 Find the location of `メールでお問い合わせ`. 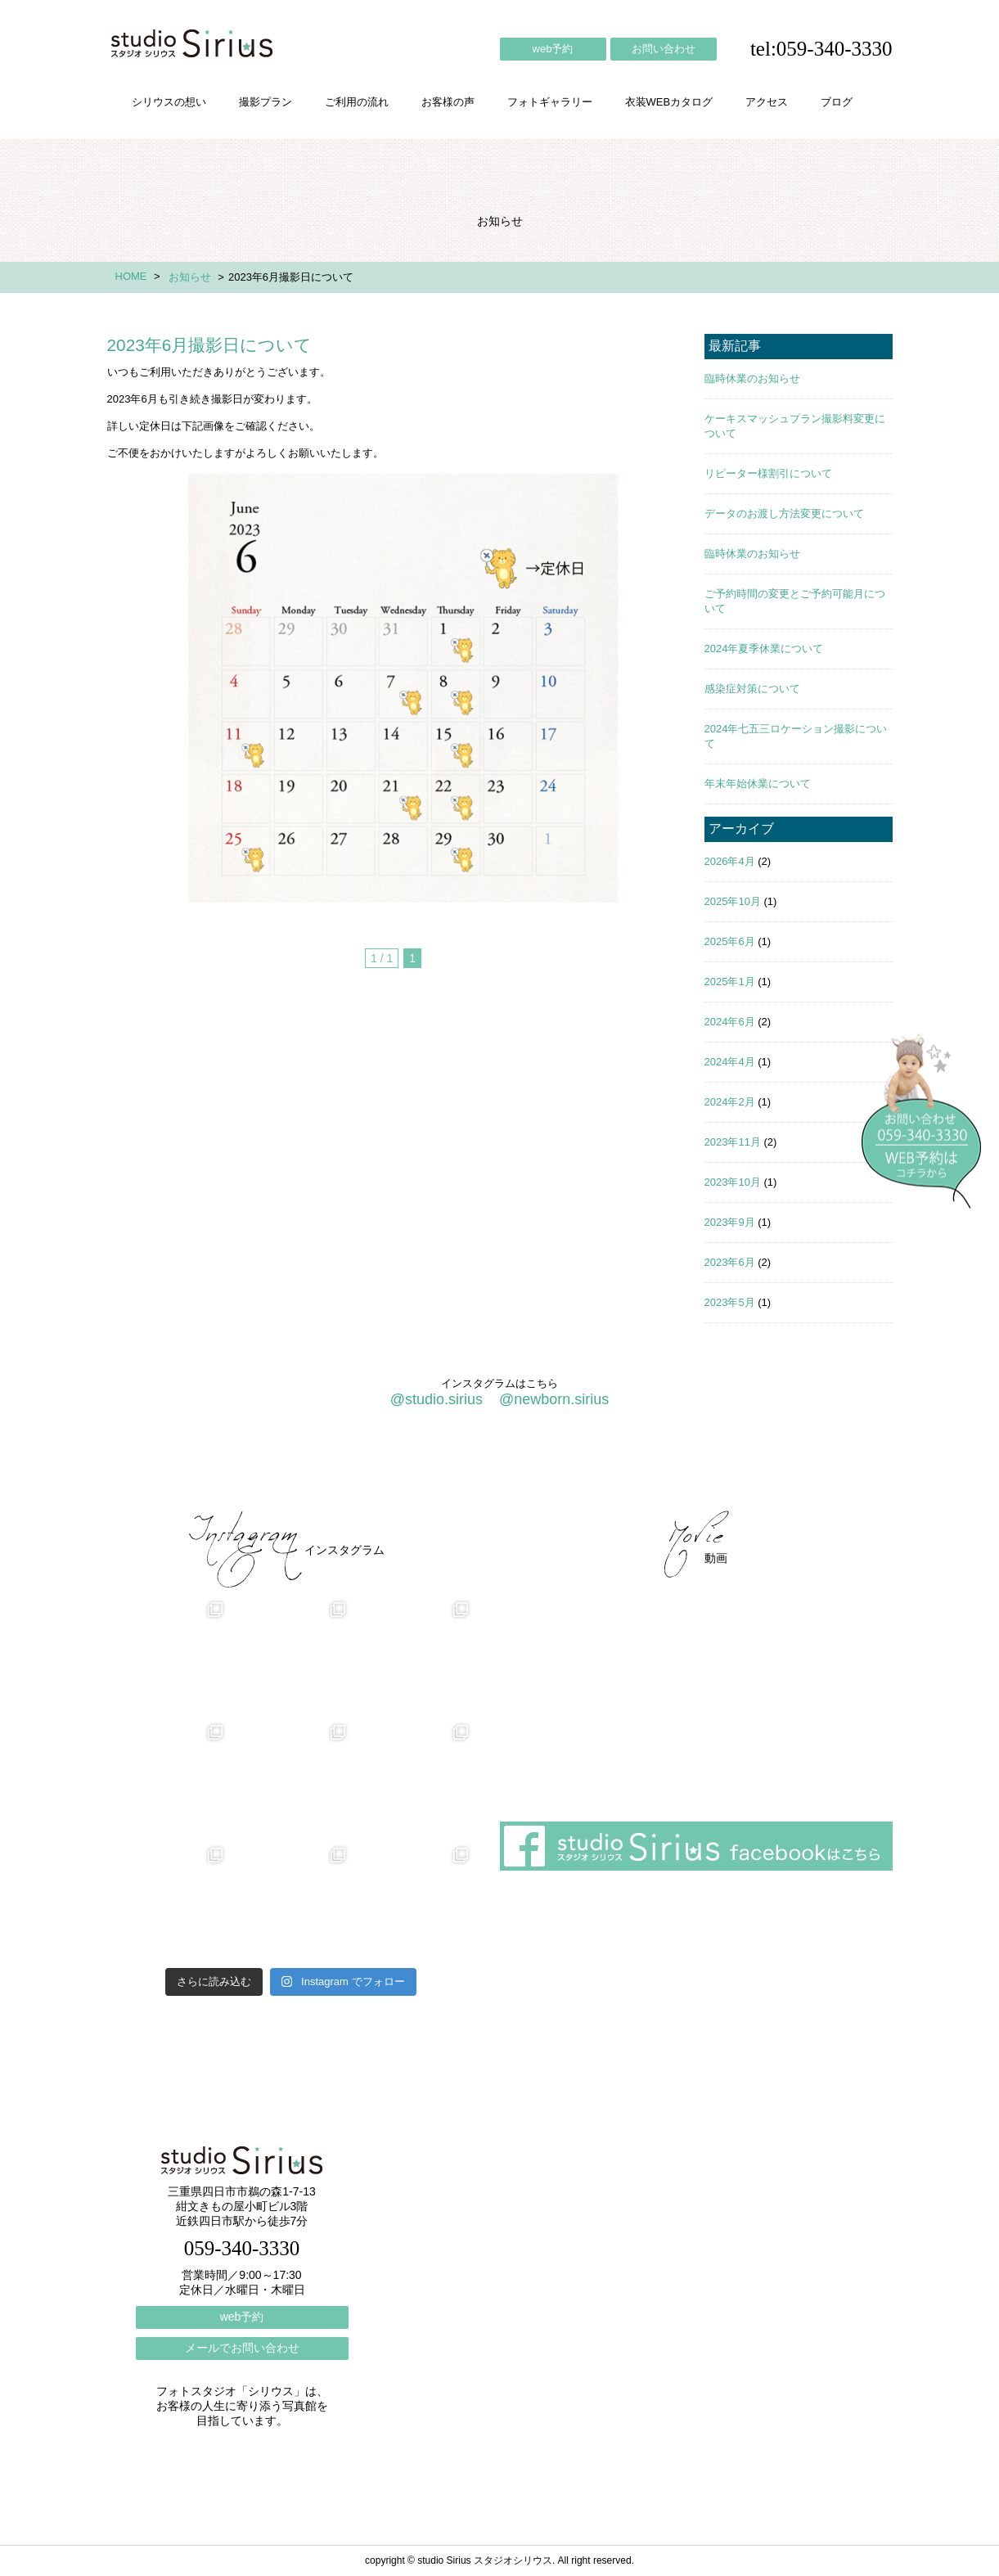

メールでお問い合わせ is located at coordinates (242, 2347).